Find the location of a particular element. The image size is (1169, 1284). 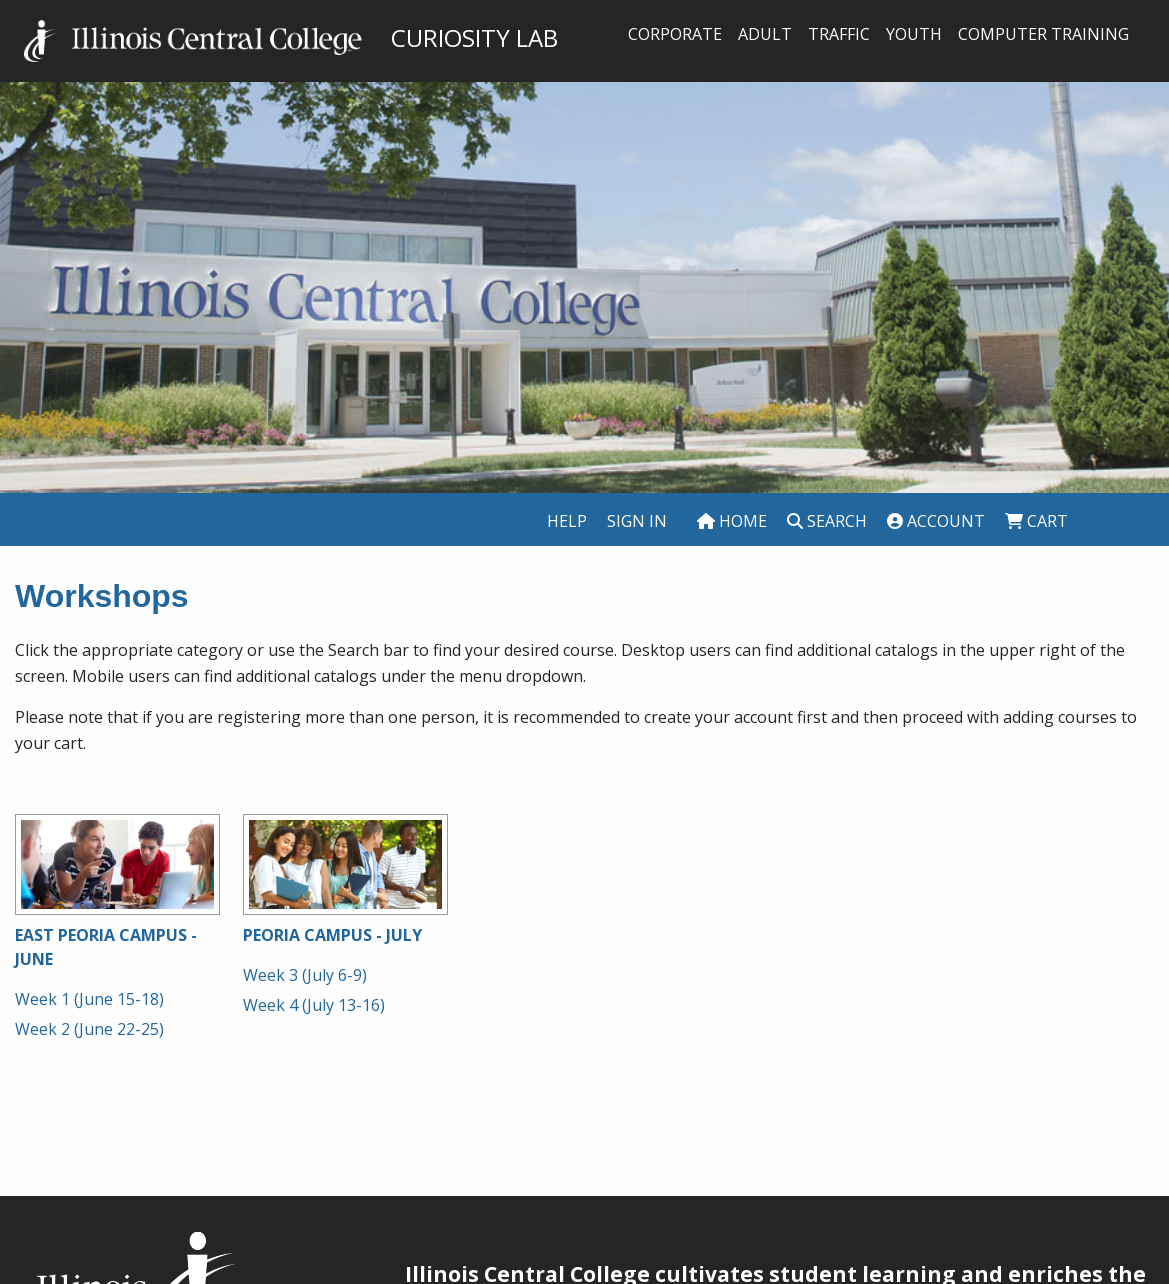

CURIOSITY LAB is located at coordinates (291, 37).